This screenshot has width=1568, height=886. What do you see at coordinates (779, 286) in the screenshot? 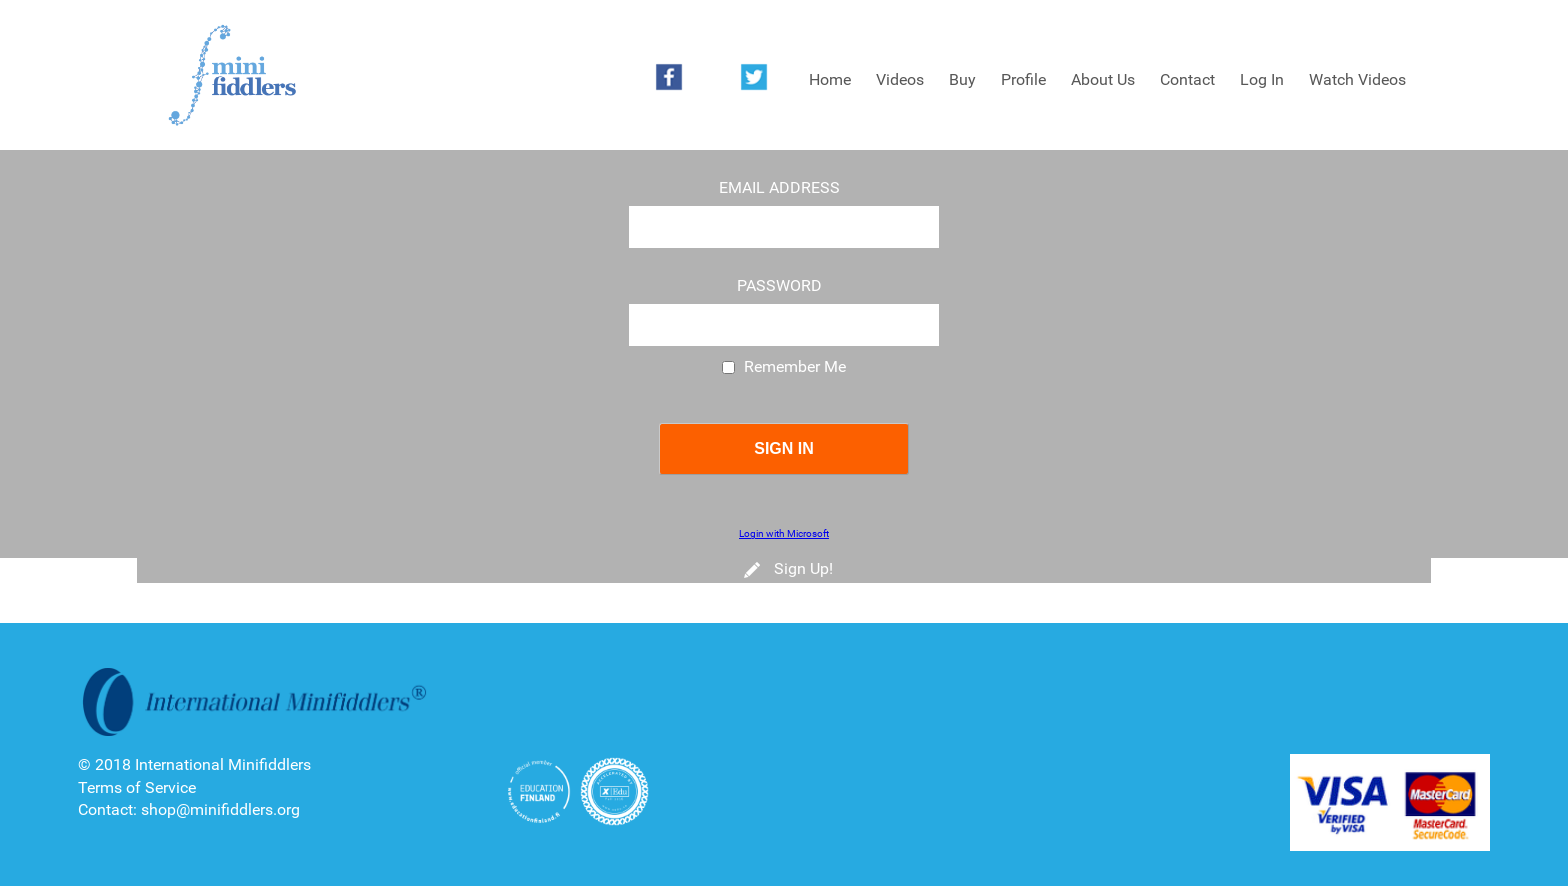
I see `Password` at bounding box center [779, 286].